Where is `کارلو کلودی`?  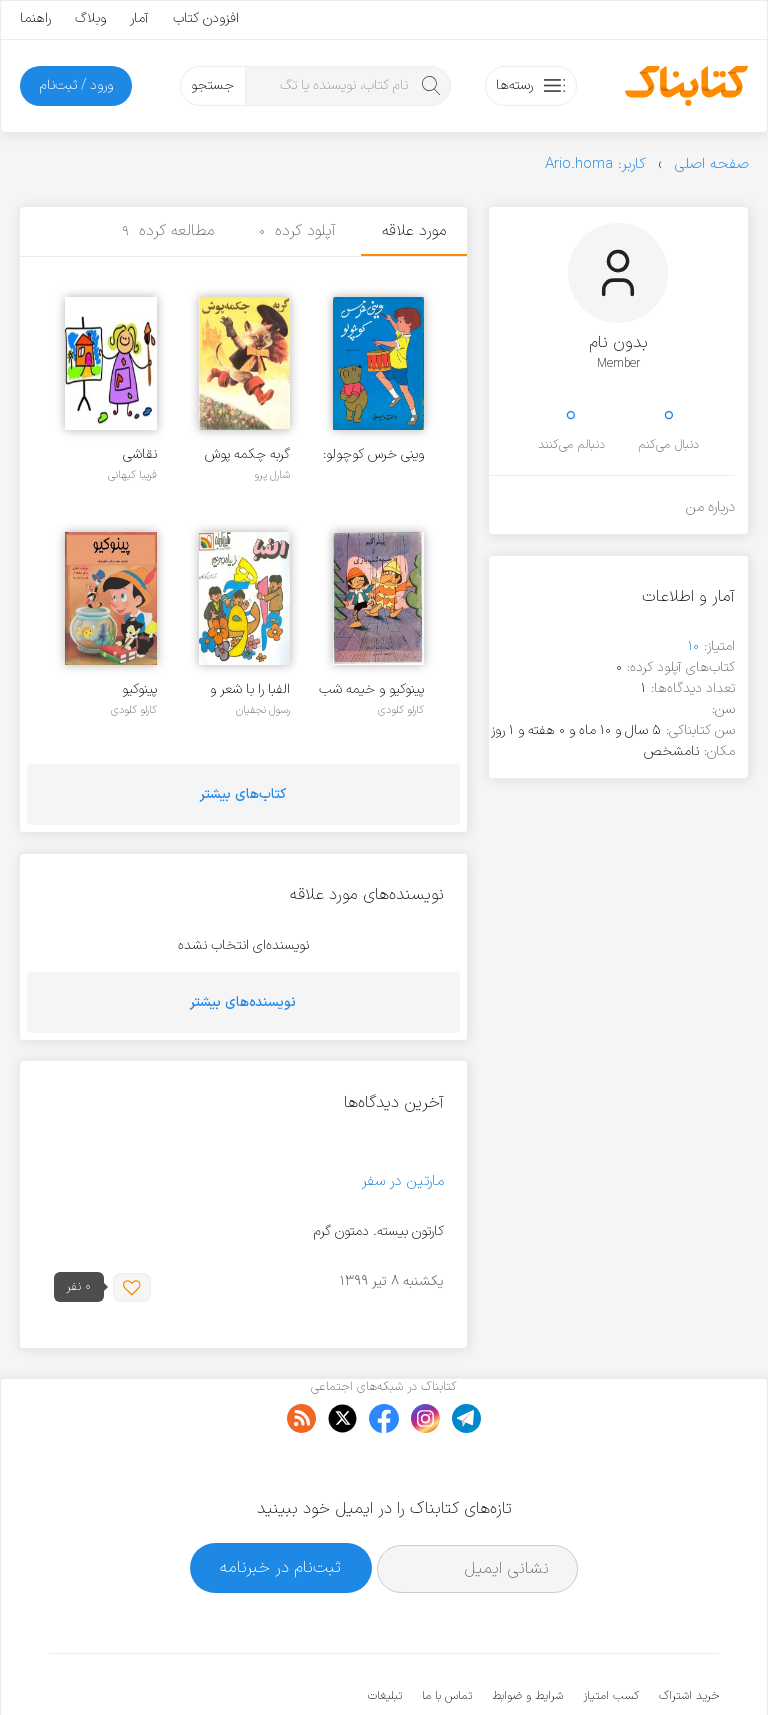
کارلو کلودی is located at coordinates (401, 710).